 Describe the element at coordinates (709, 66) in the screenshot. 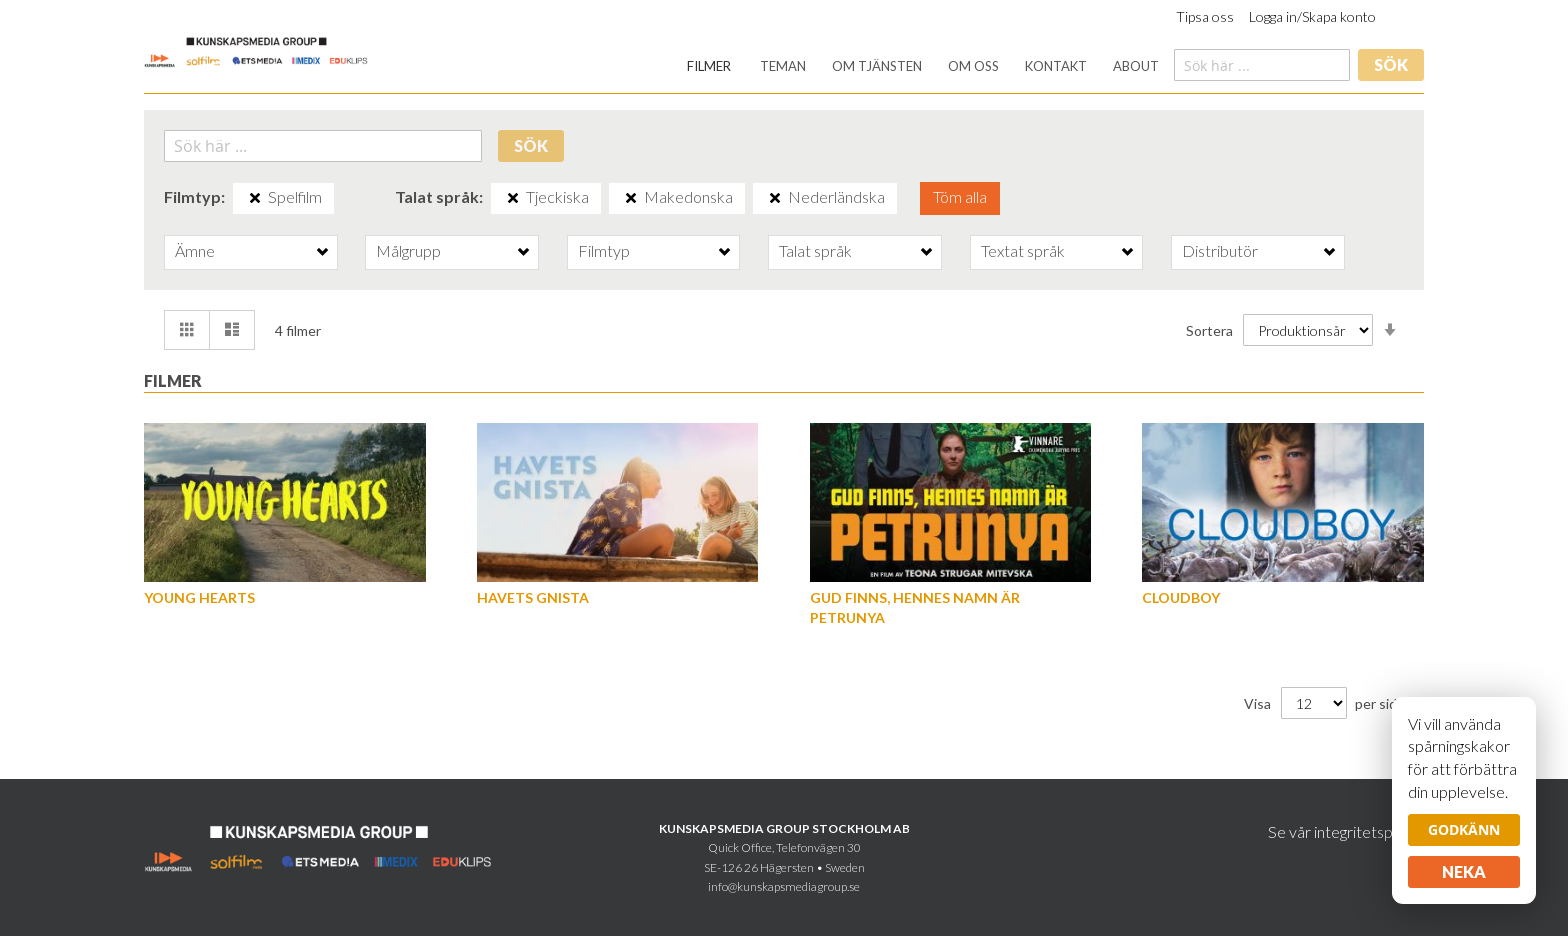

I see `[menuitem]` at that location.